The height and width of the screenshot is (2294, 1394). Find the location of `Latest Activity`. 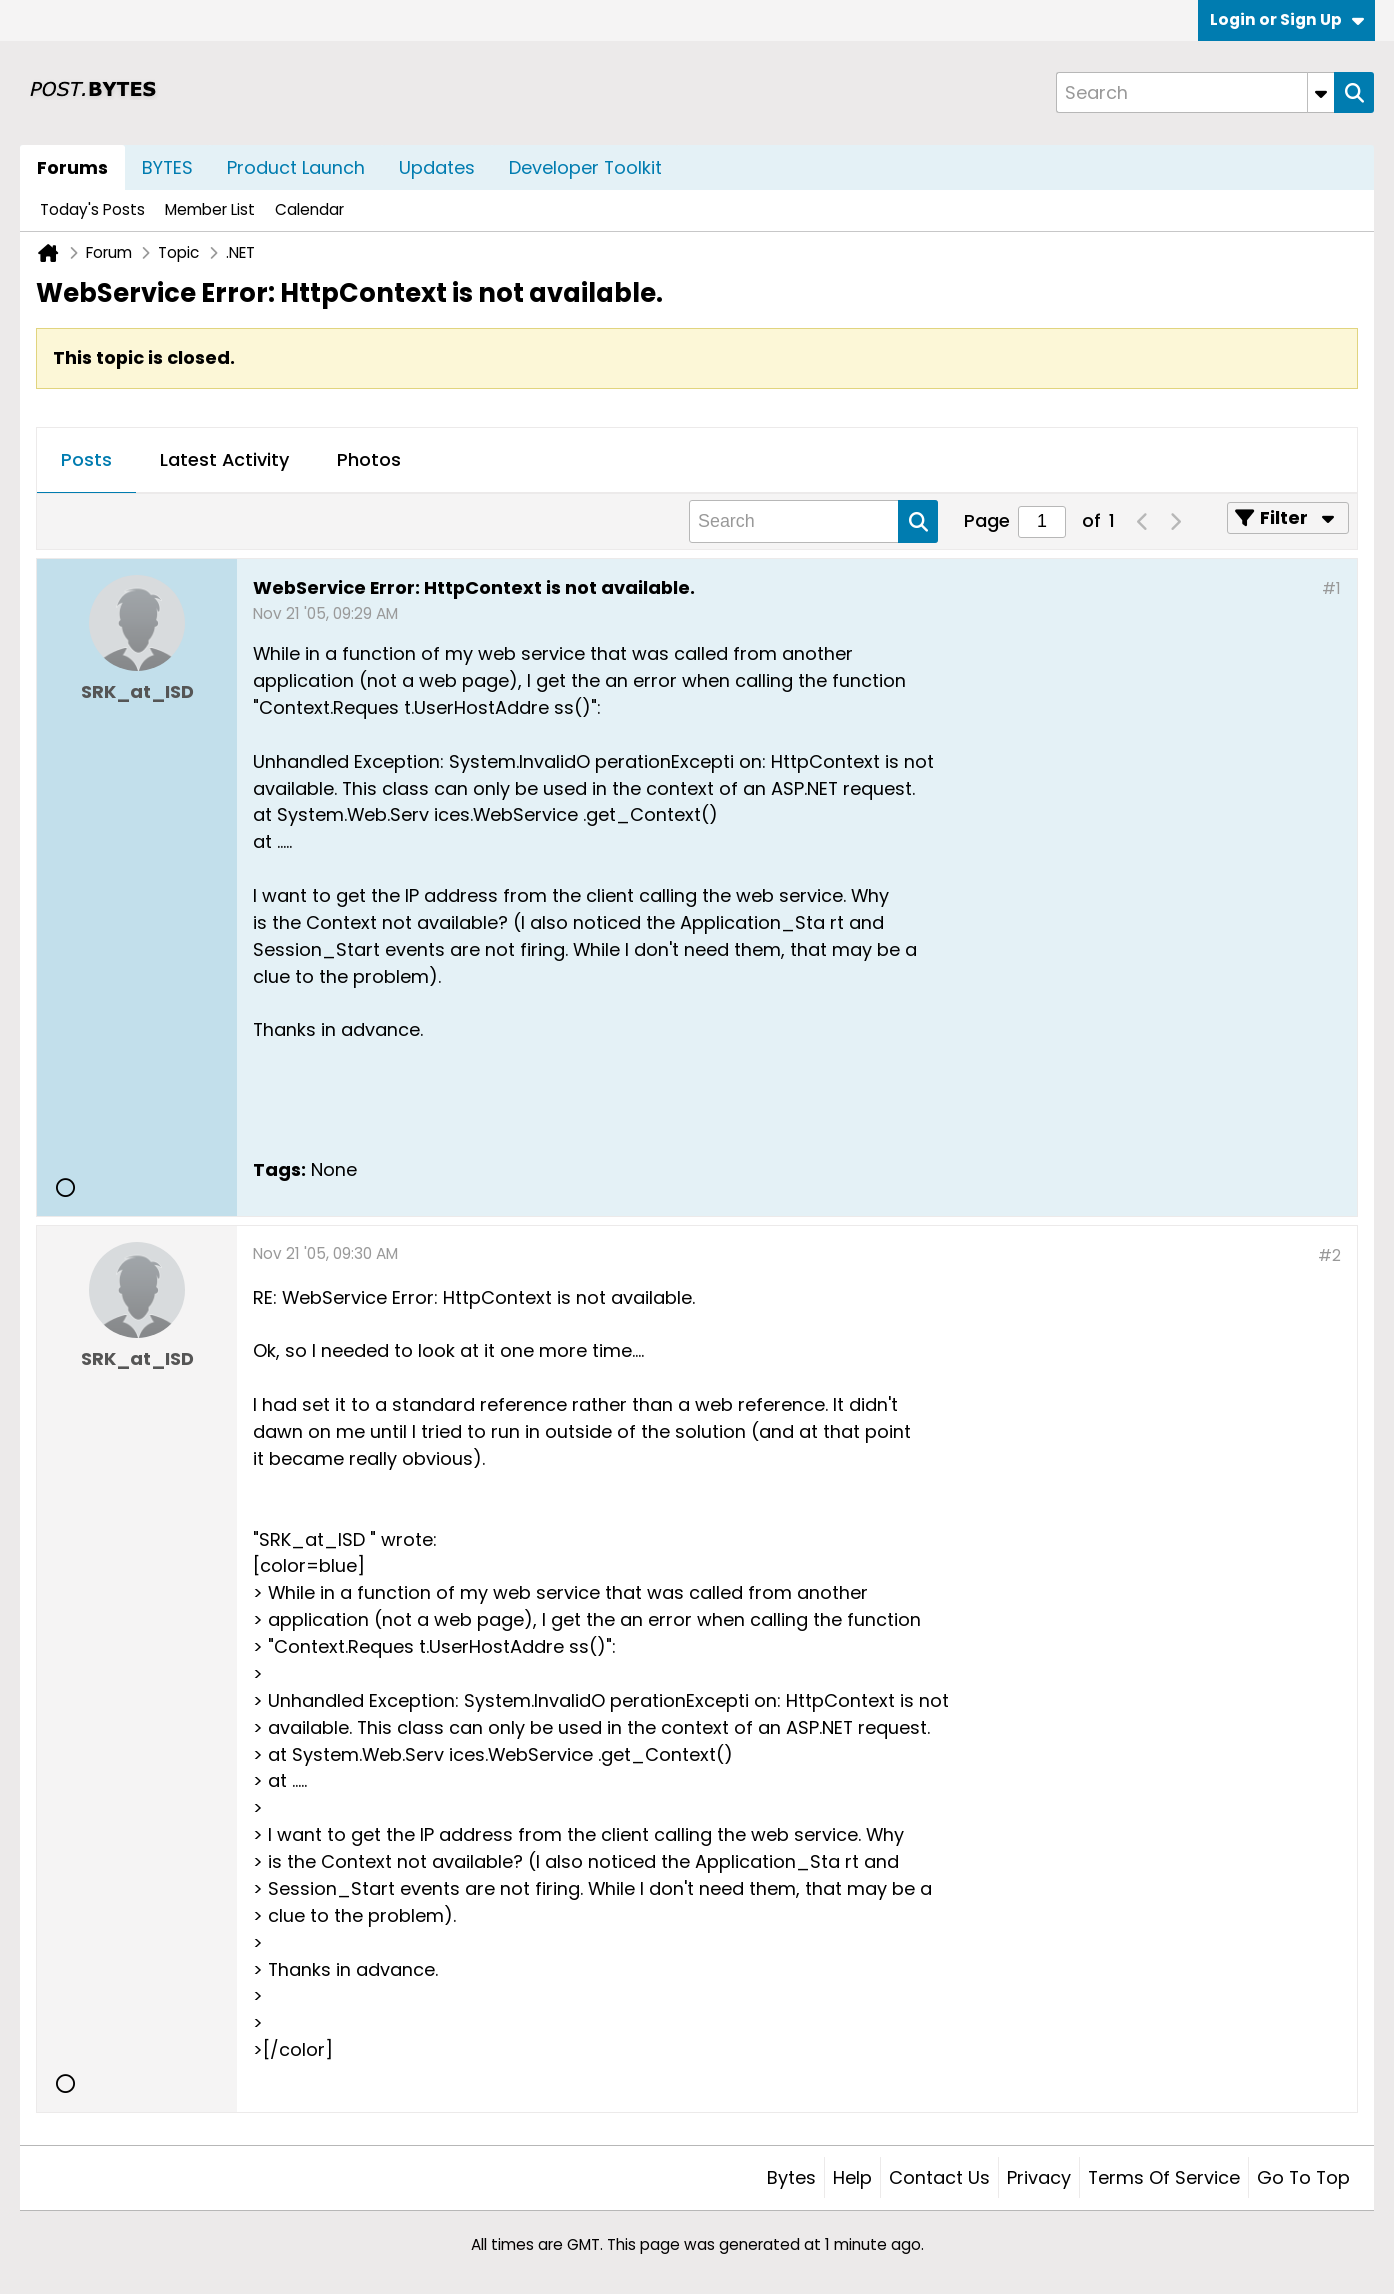

Latest Activity is located at coordinates (224, 459).